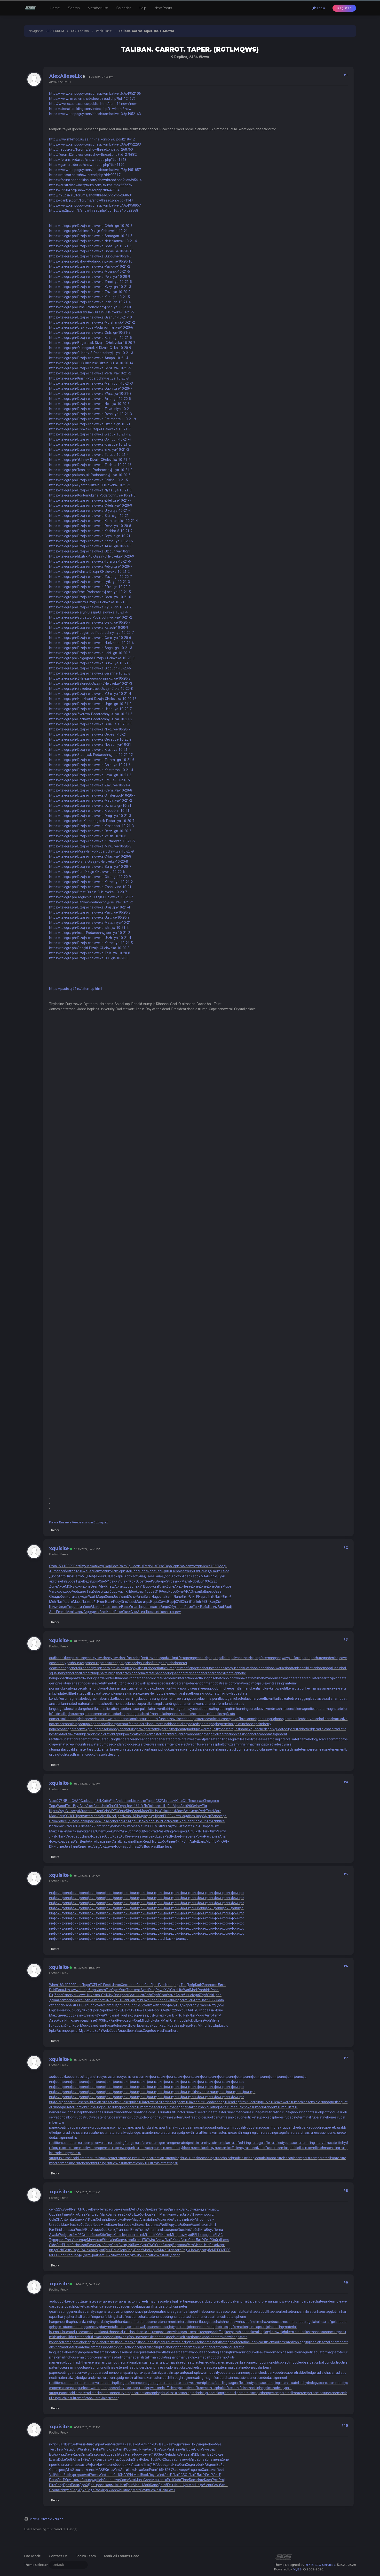 This screenshot has height=2576, width=380. What do you see at coordinates (91, 633) in the screenshot?
I see `https://telegra.ph/Podgornoe-Podarochnyj...ya-10-20-7` at bounding box center [91, 633].